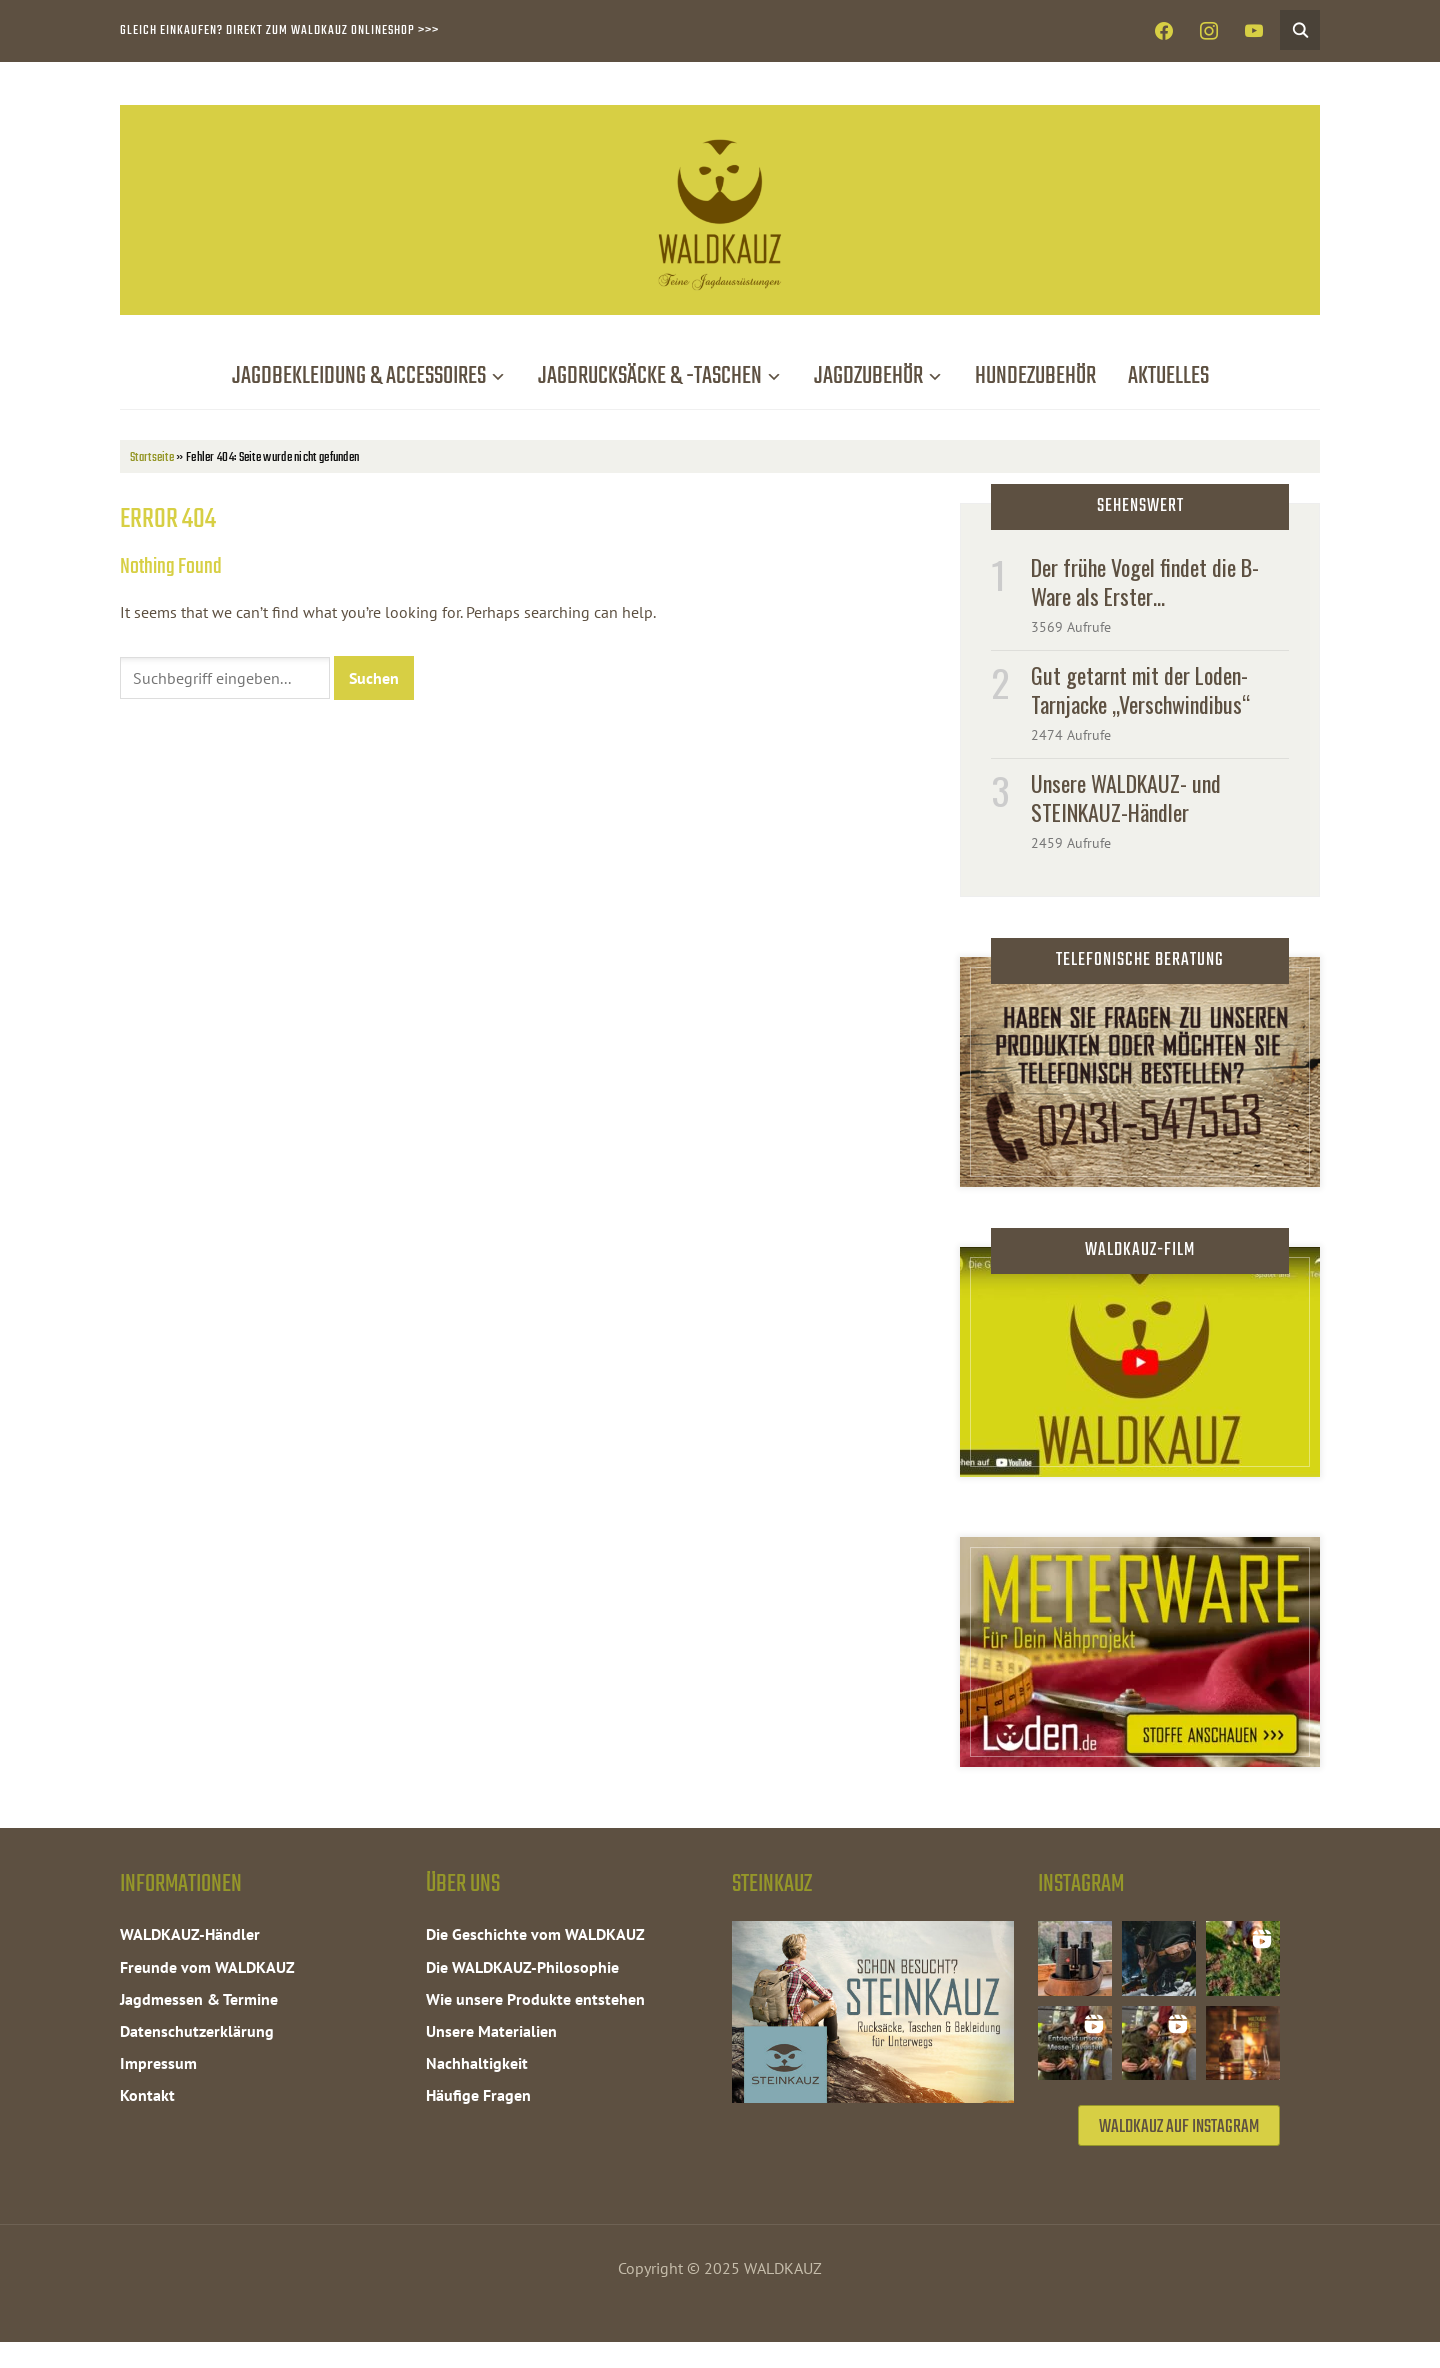 Image resolution: width=1440 pixels, height=2368 pixels. I want to click on Jagdbekleidung & Accessoires, so click(359, 376).